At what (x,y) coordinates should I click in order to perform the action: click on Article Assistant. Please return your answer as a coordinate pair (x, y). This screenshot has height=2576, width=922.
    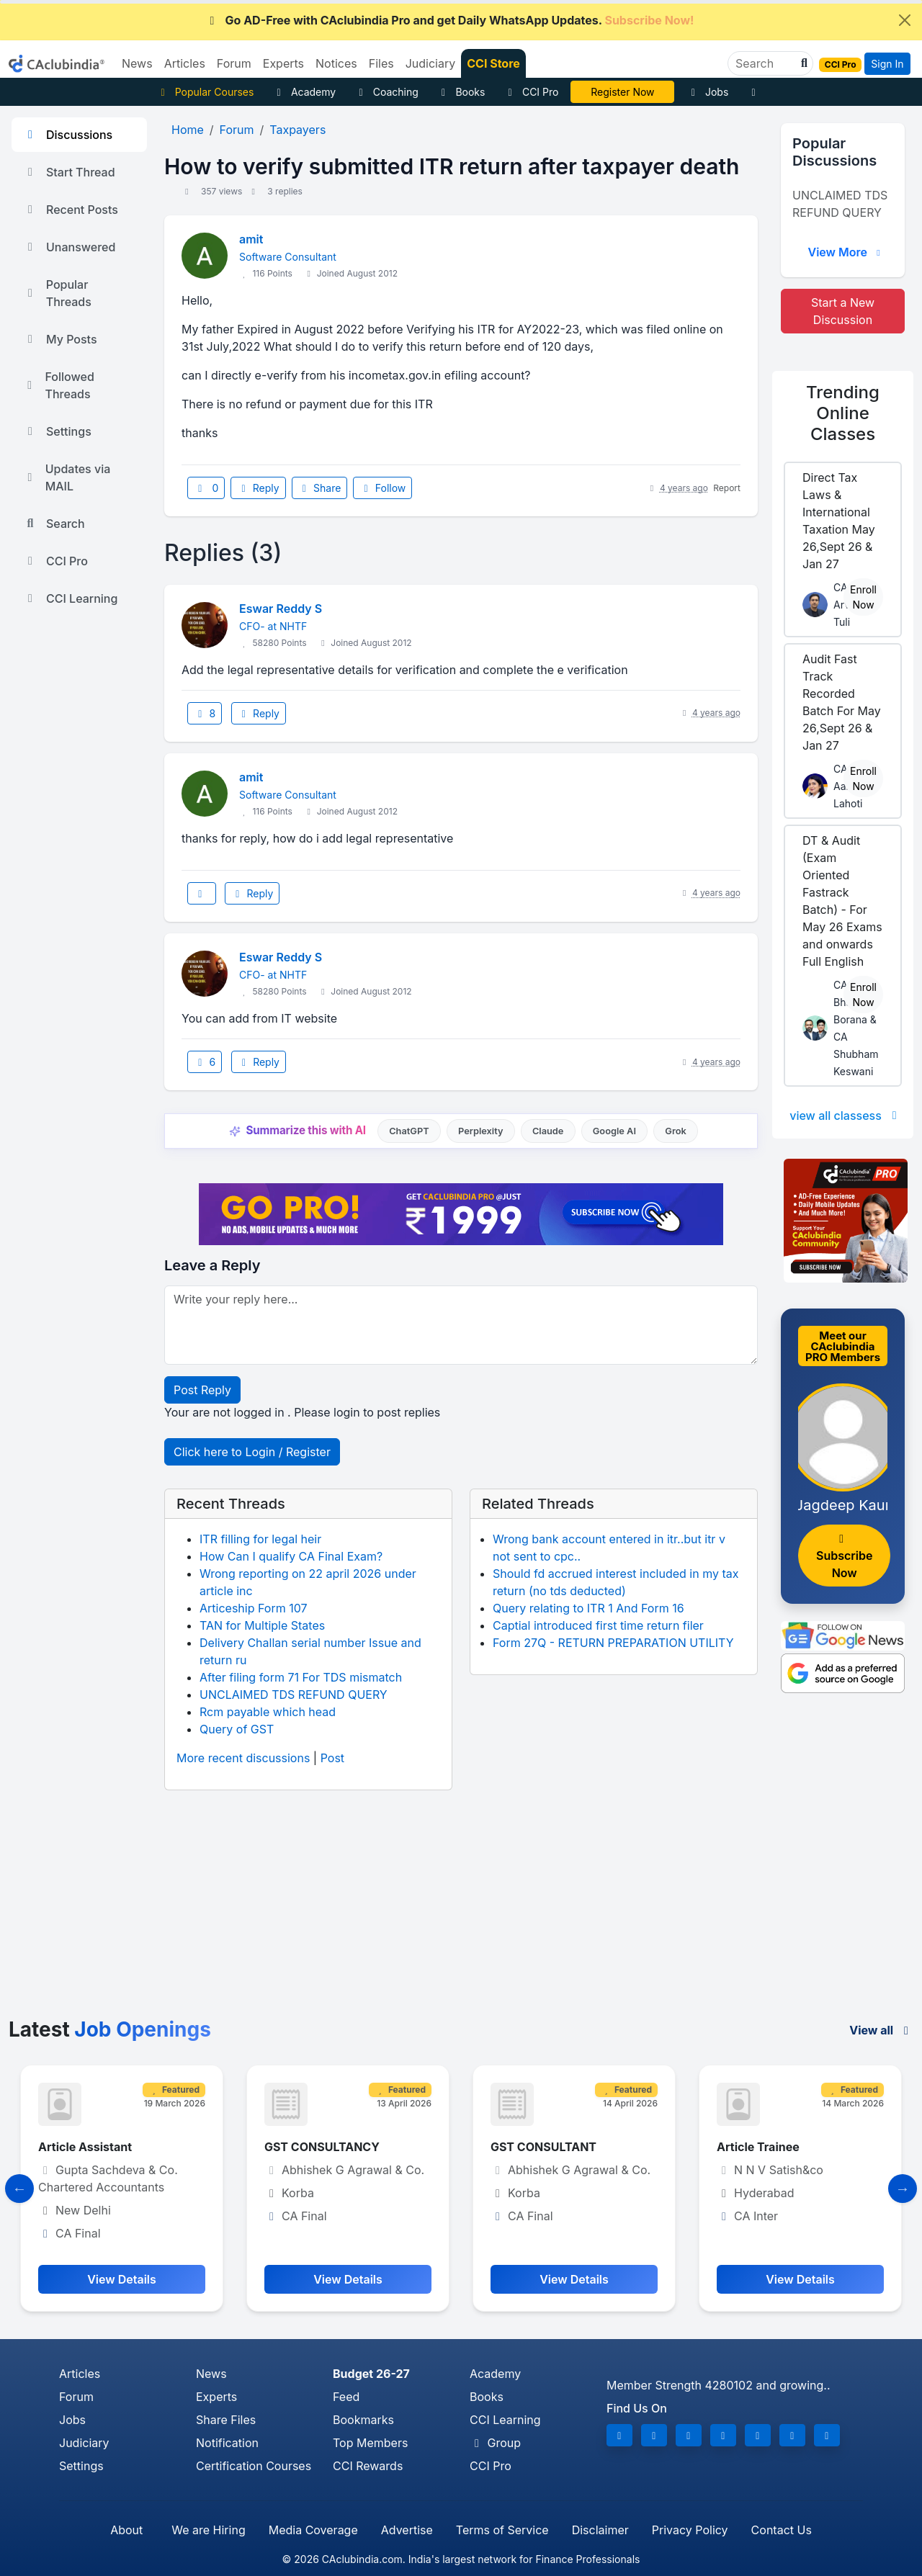
    Looking at the image, I should click on (85, 2147).